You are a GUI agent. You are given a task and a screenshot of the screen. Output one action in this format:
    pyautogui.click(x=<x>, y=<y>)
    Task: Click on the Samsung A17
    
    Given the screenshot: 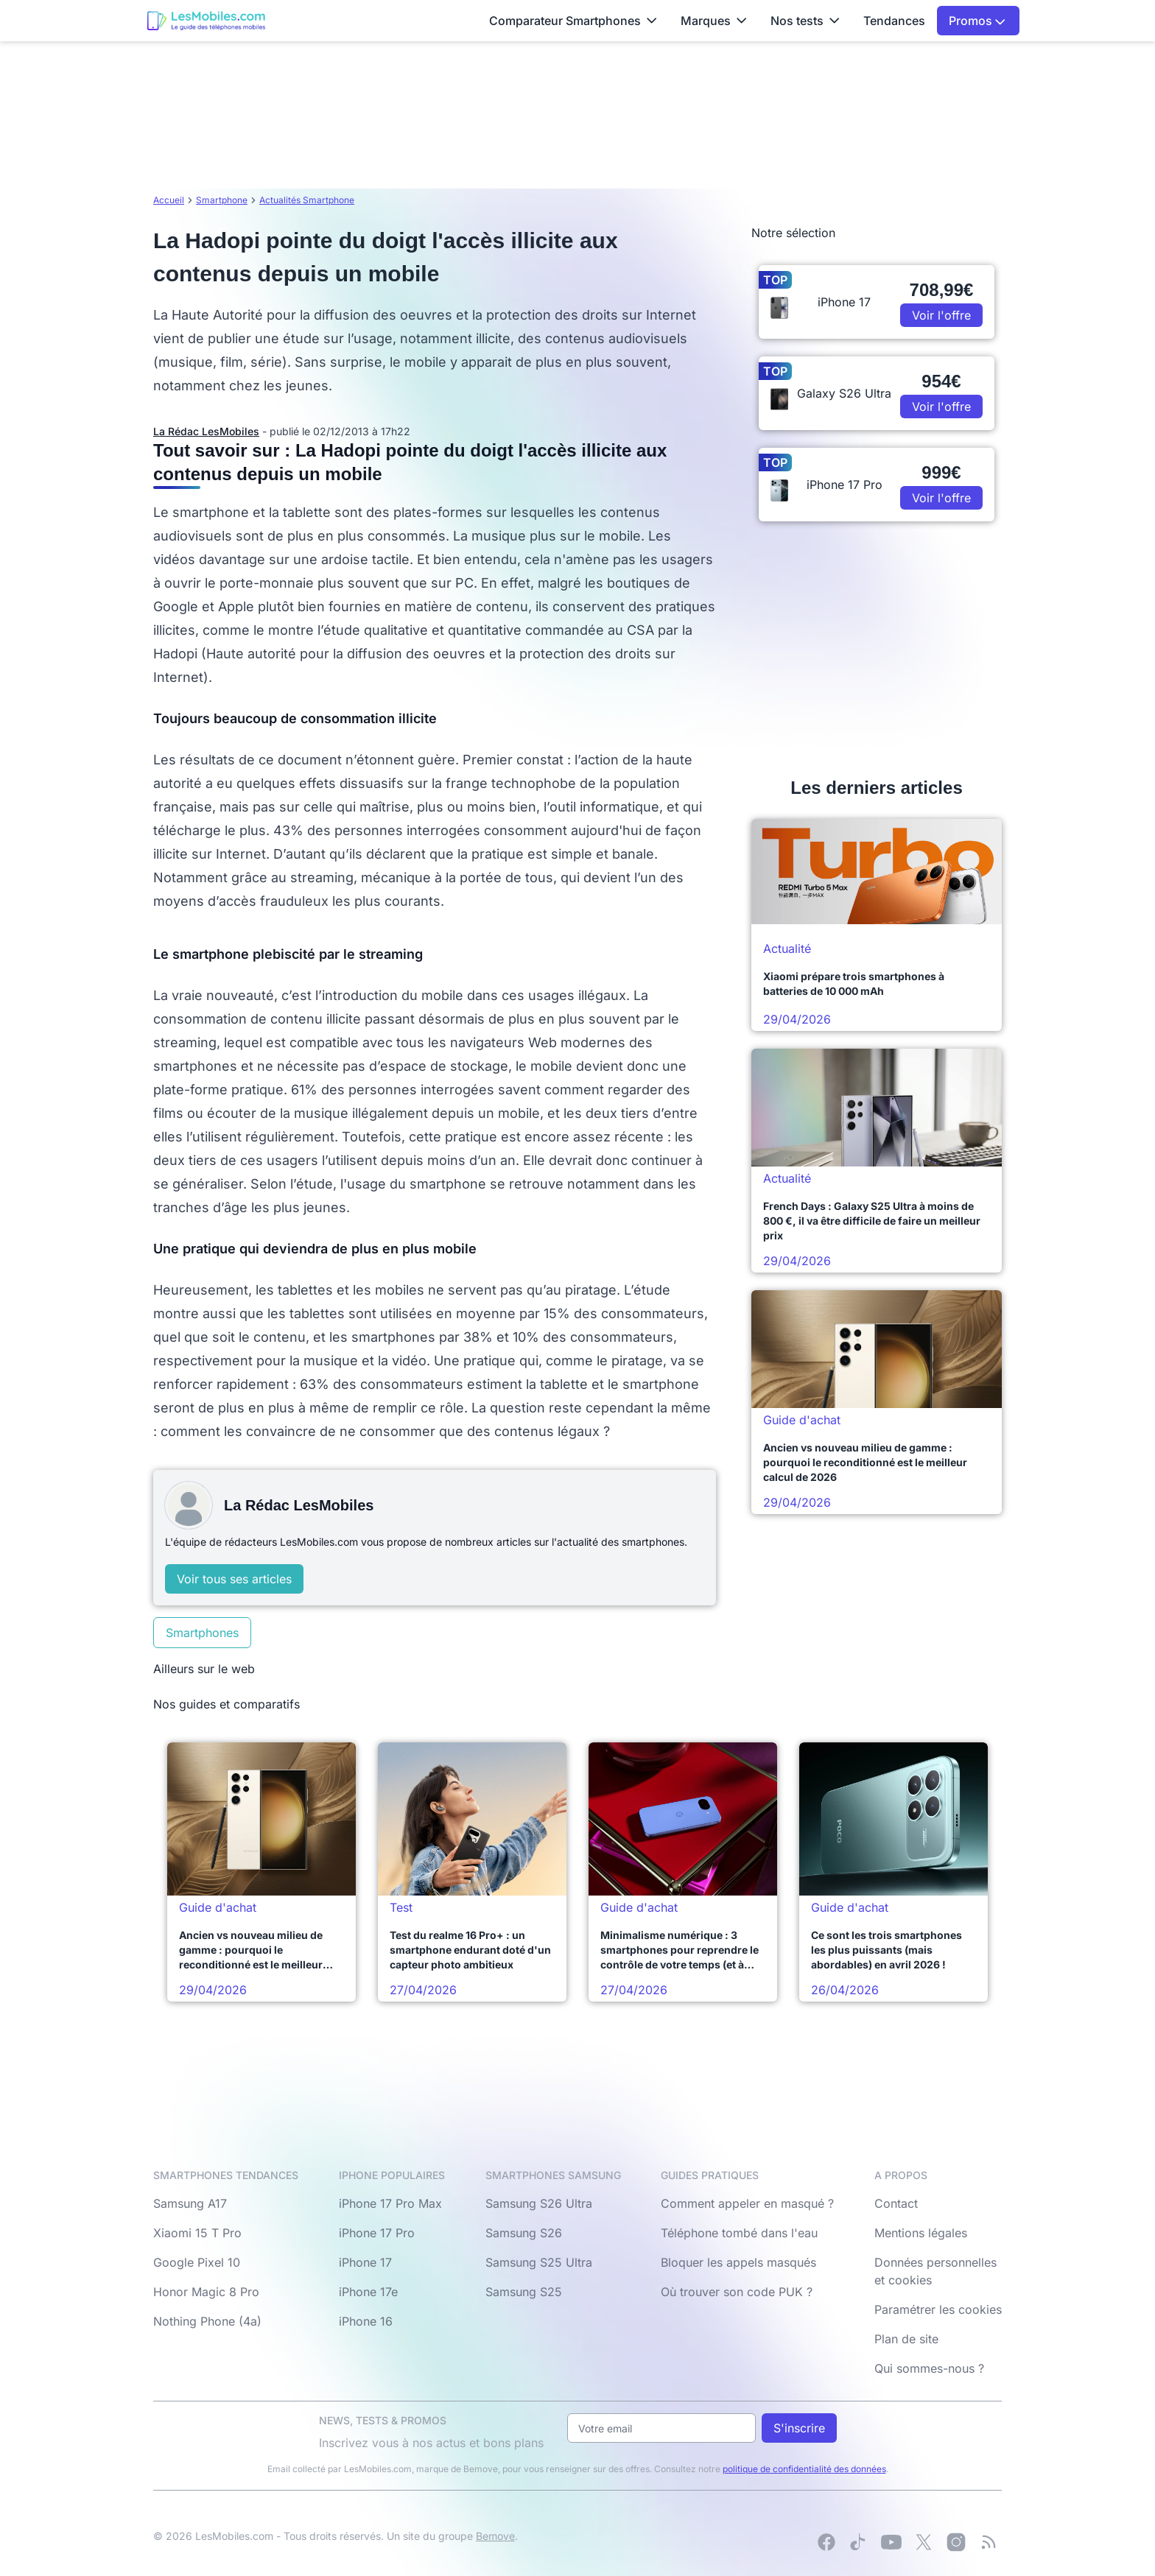 What is the action you would take?
    pyautogui.click(x=190, y=2203)
    